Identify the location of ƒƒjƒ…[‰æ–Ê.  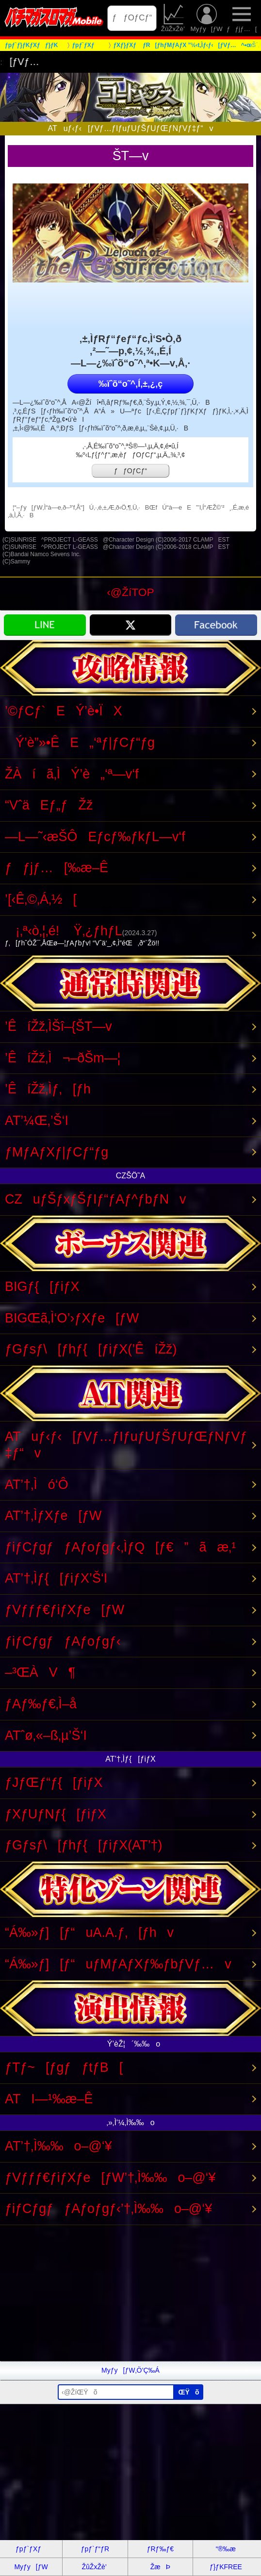
(56, 867).